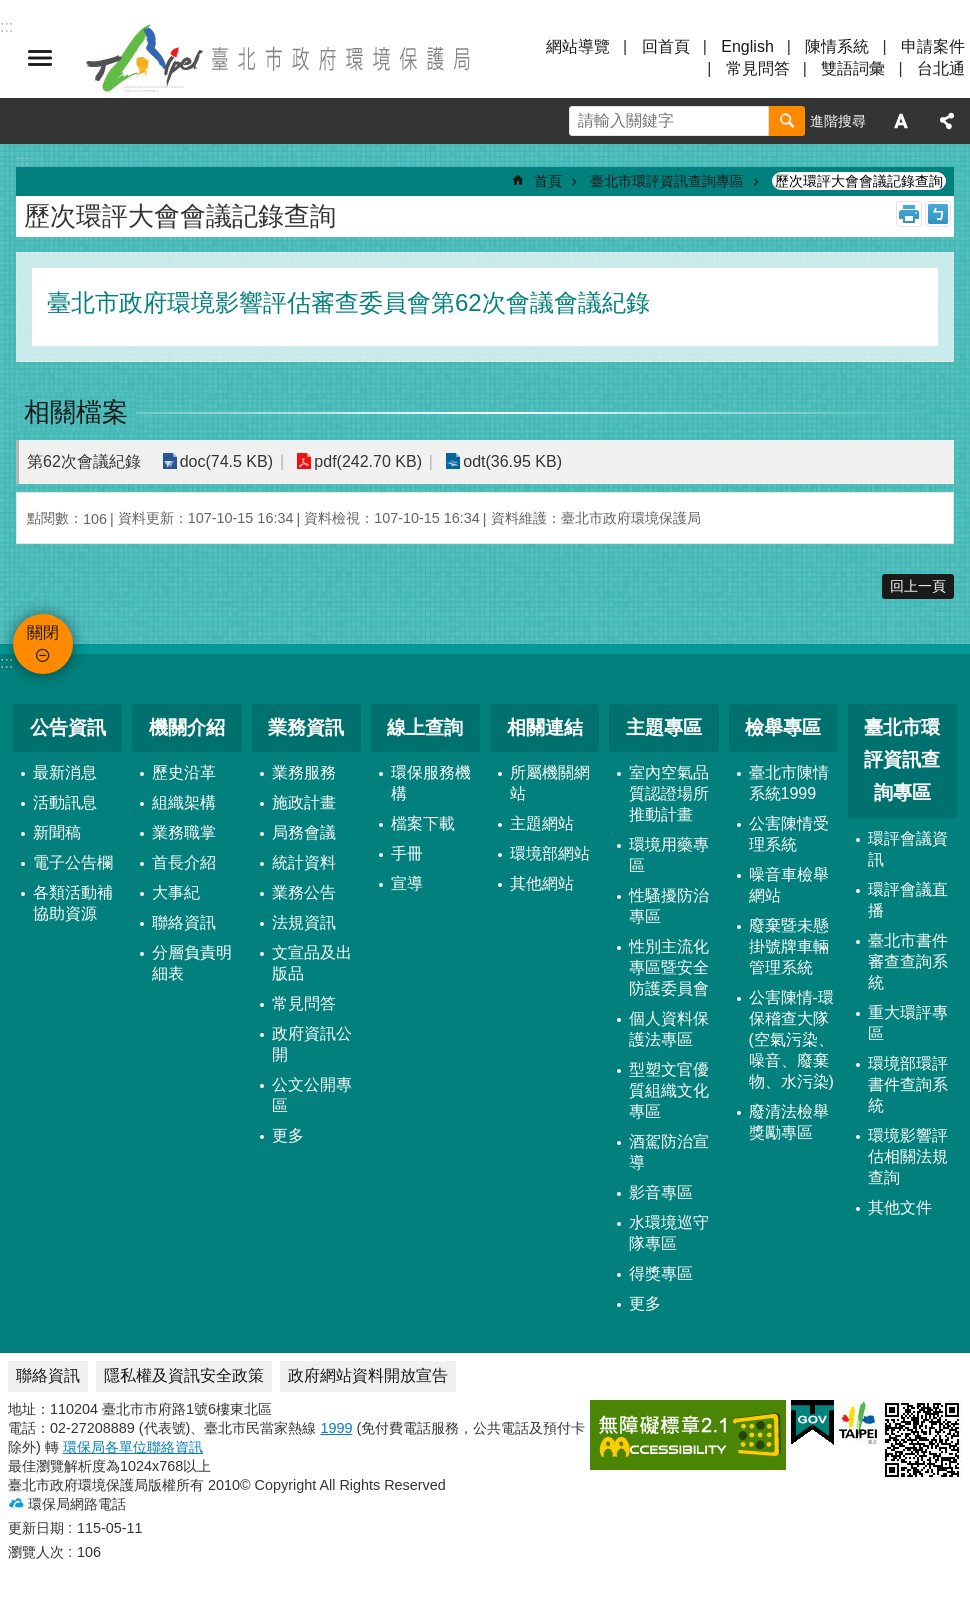 This screenshot has height=1603, width=970. What do you see at coordinates (133, 1447) in the screenshot?
I see `環保局各單位聯絡資訊` at bounding box center [133, 1447].